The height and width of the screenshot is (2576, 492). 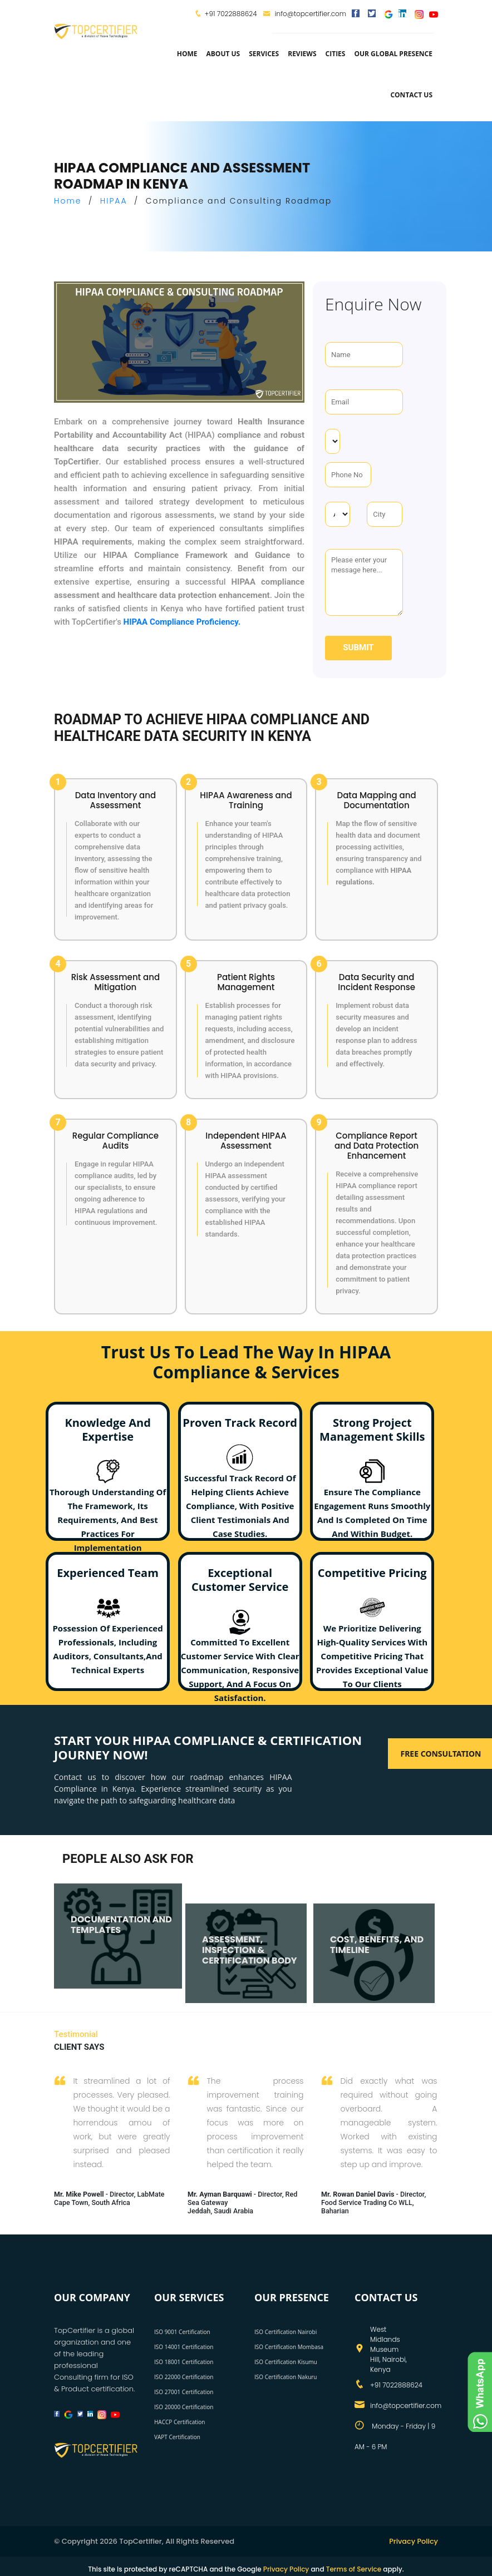 I want to click on HIPAA Compliance Proficiency., so click(x=182, y=622).